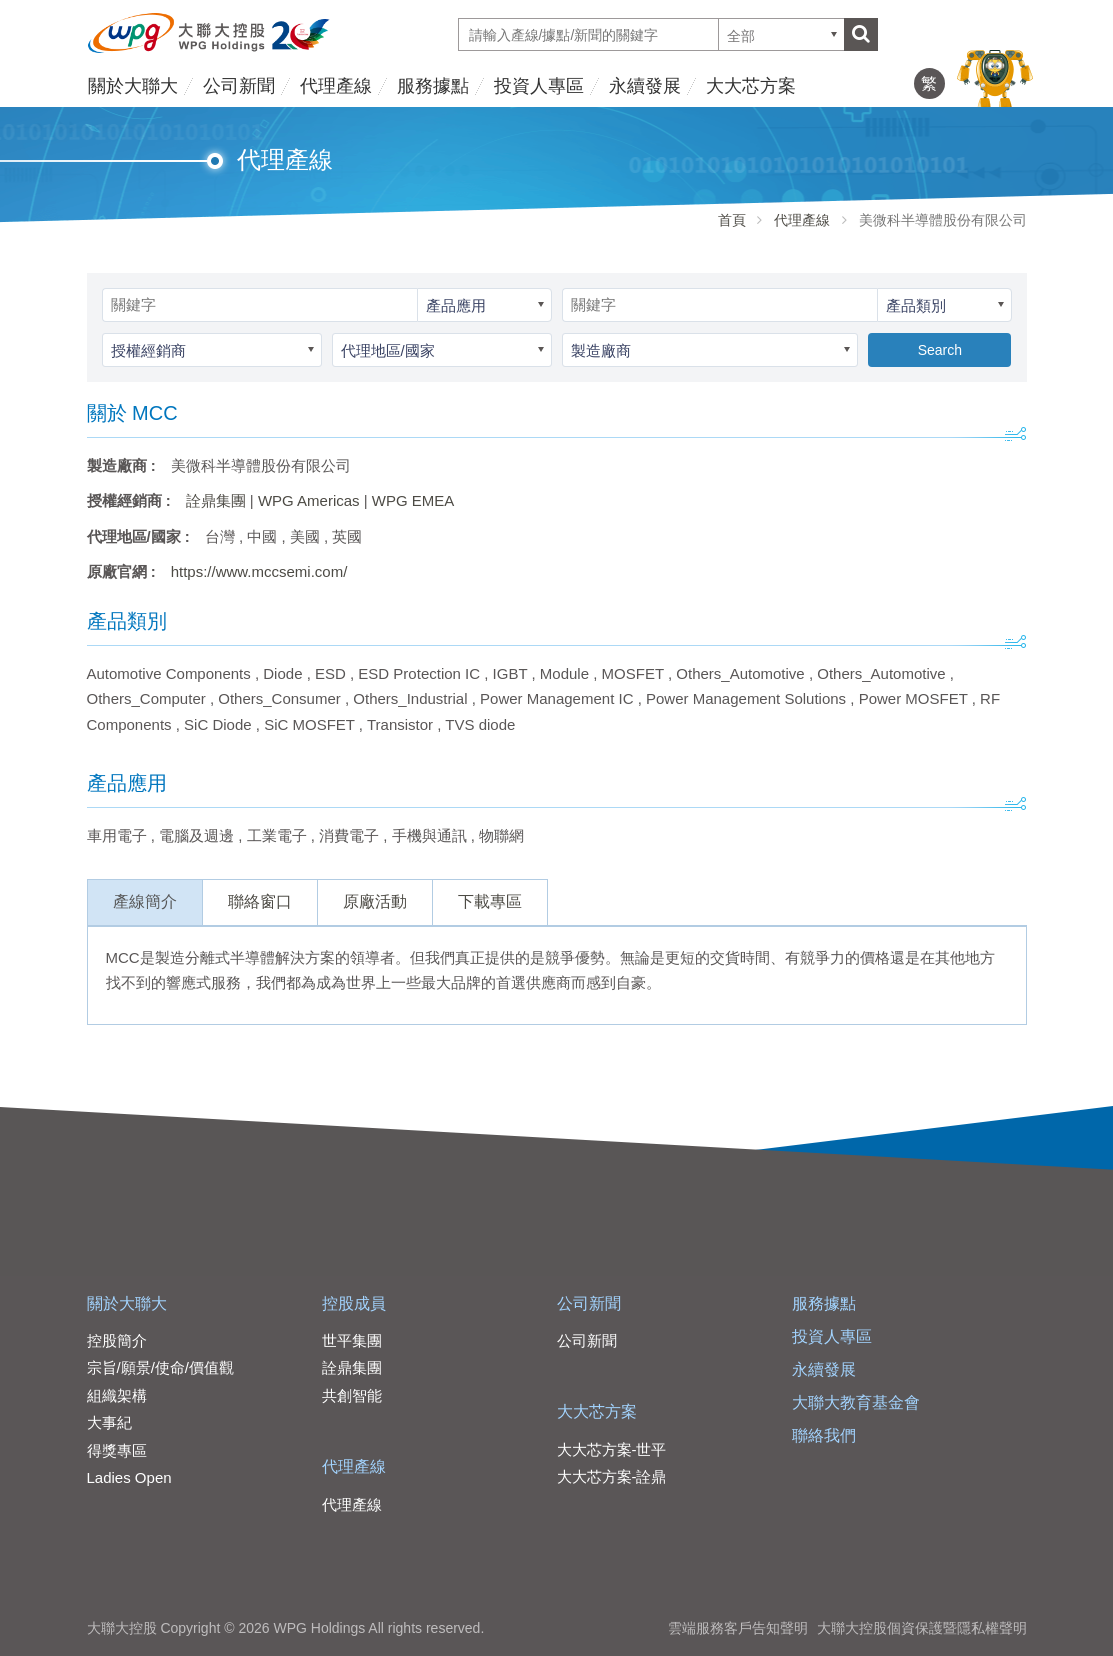  I want to click on 大聯大控股個資保護暨隱私權聲明, so click(922, 1628).